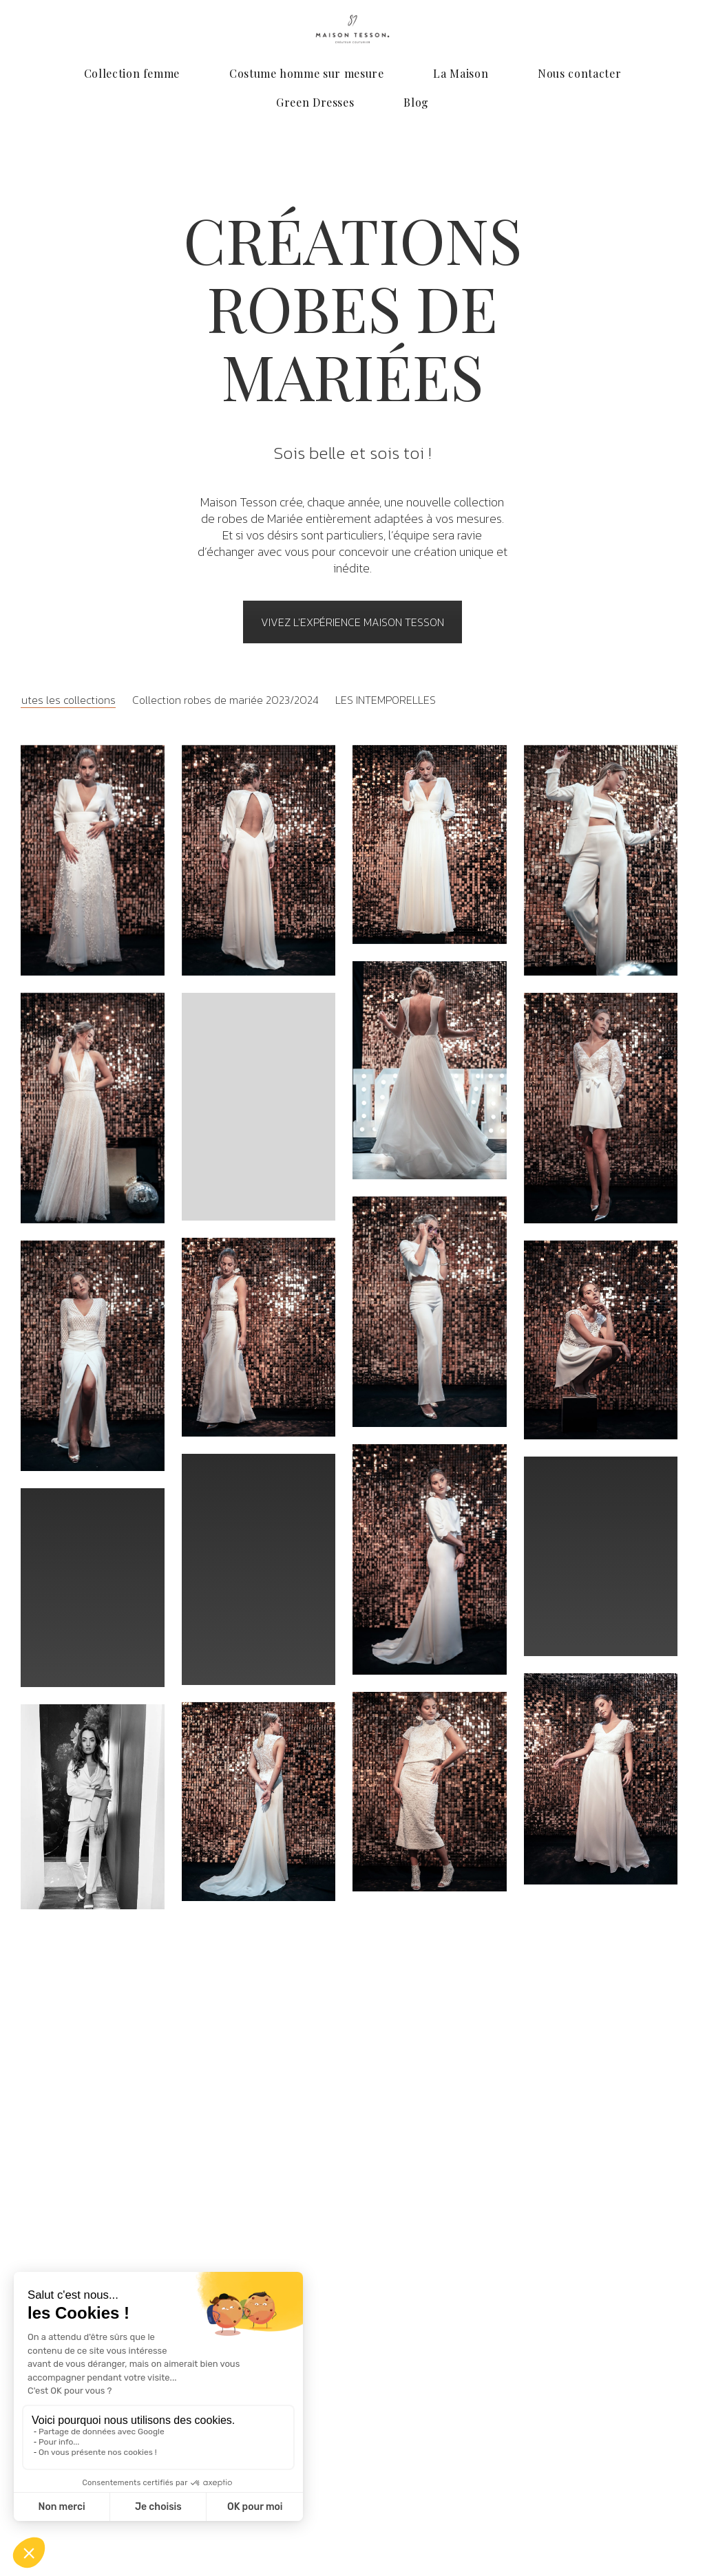  I want to click on Toutes les collections, so click(63, 700).